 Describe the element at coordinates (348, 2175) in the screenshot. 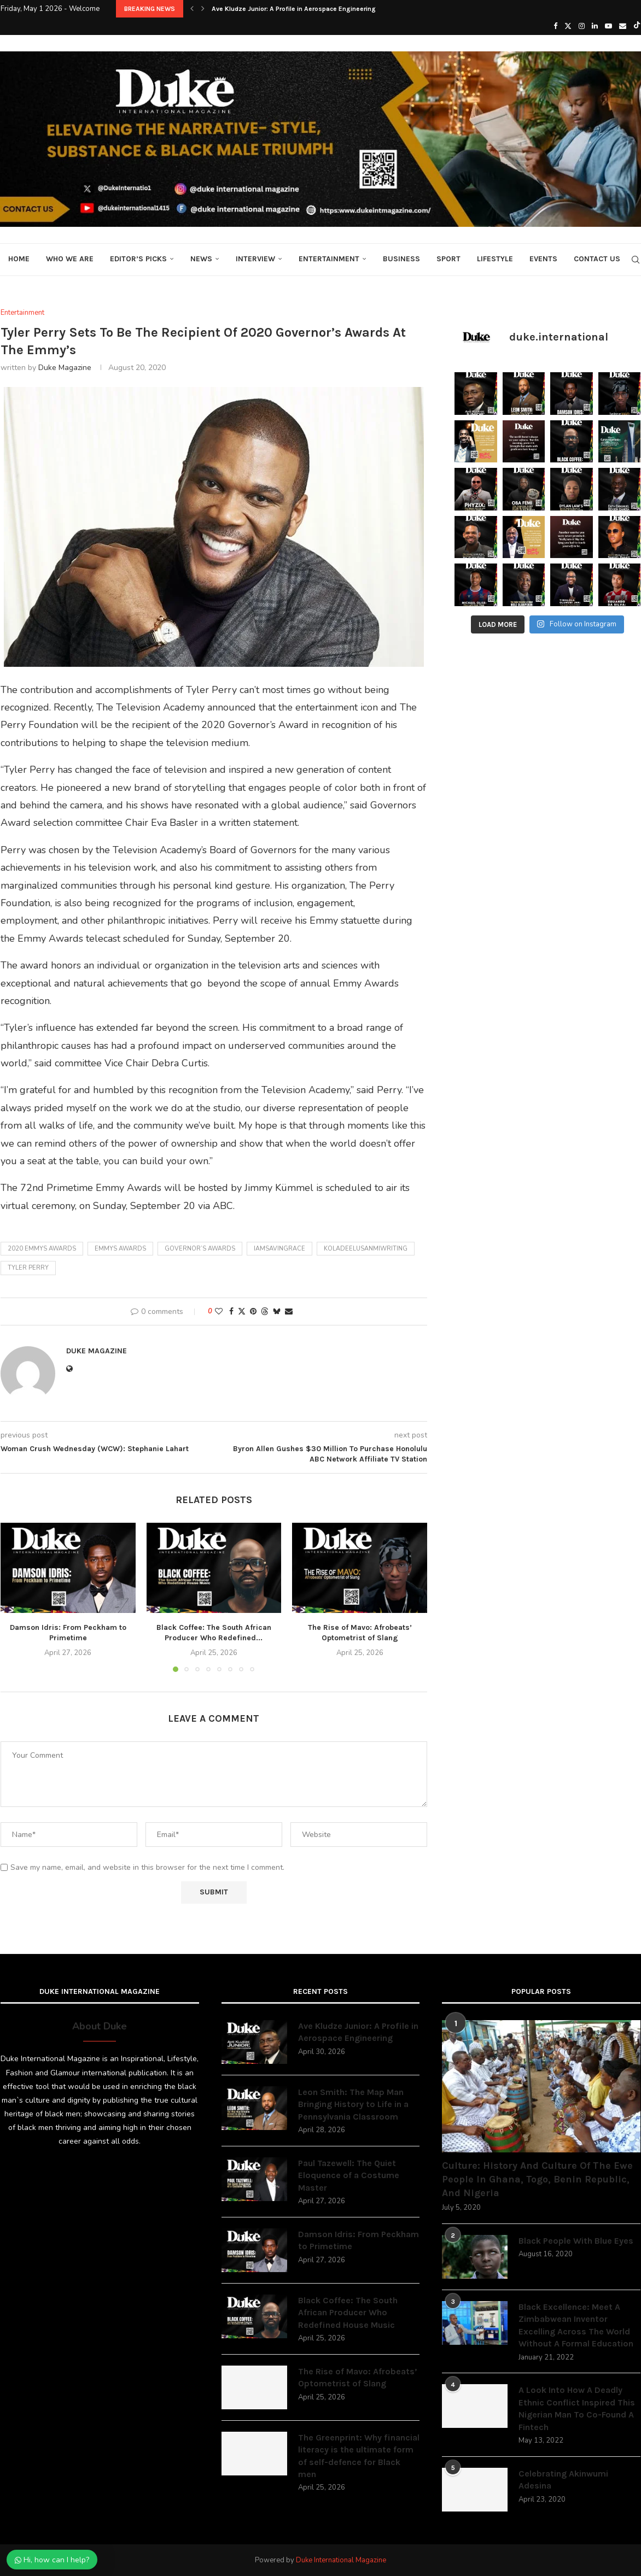

I see `Paul Tazewell: The Quiet Eloquence of a Costume Master` at that location.